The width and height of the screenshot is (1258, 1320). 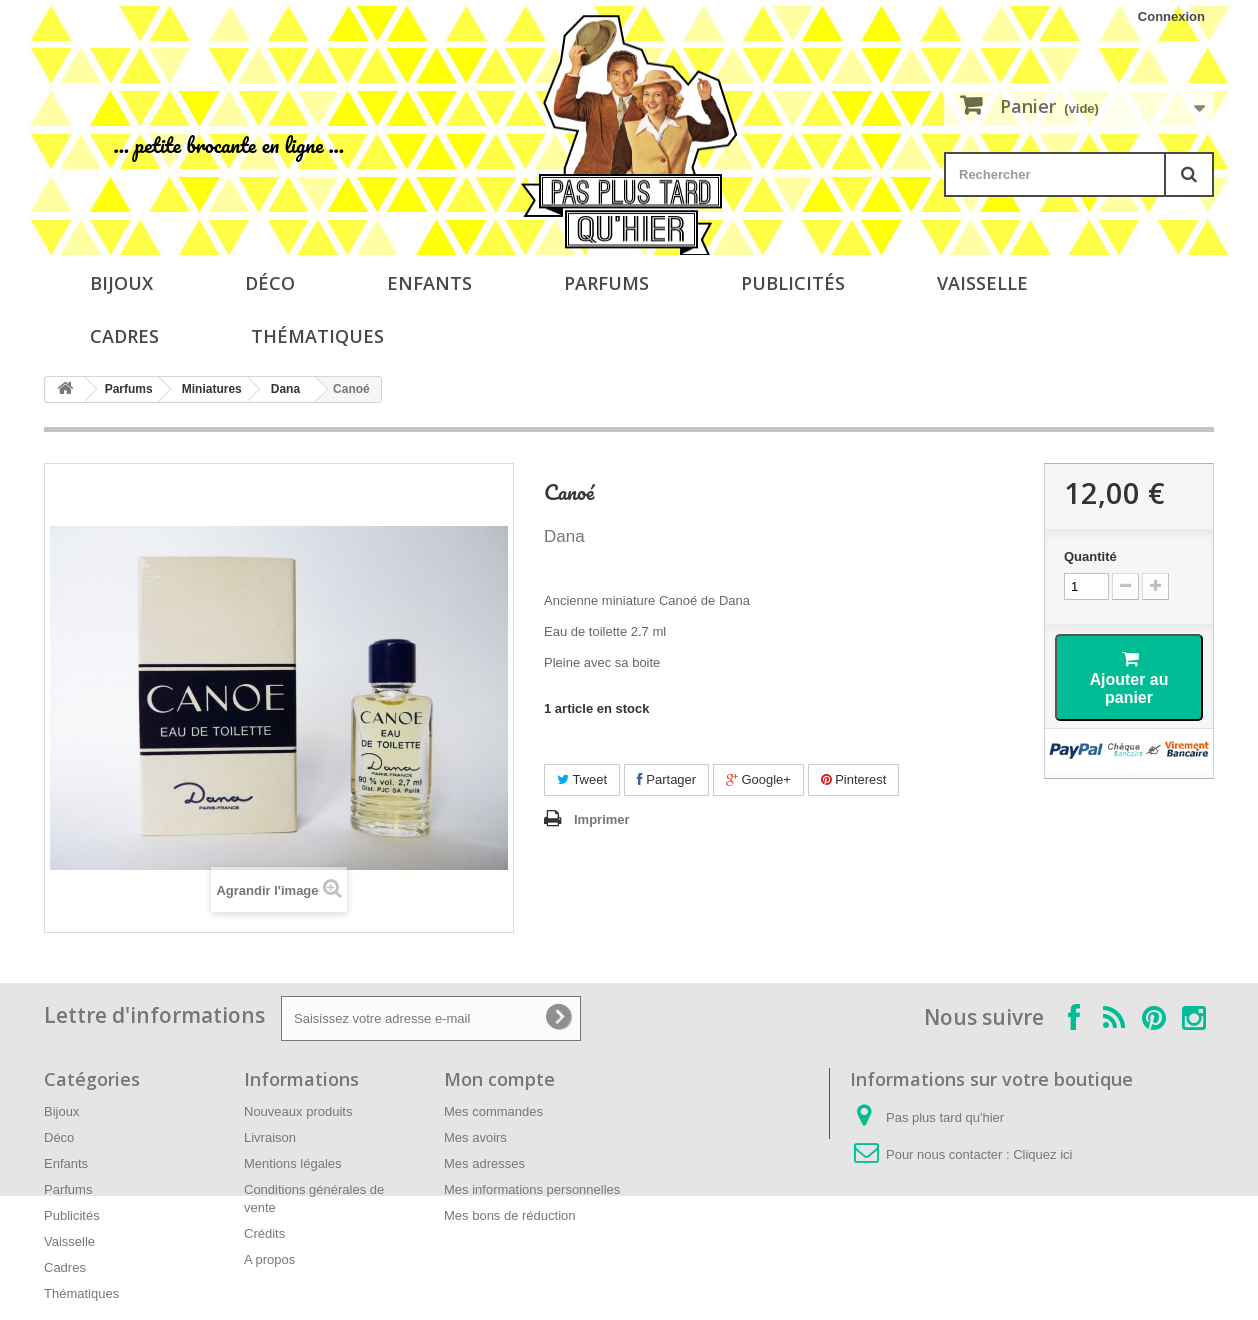 I want to click on Bijoux, so click(x=121, y=283).